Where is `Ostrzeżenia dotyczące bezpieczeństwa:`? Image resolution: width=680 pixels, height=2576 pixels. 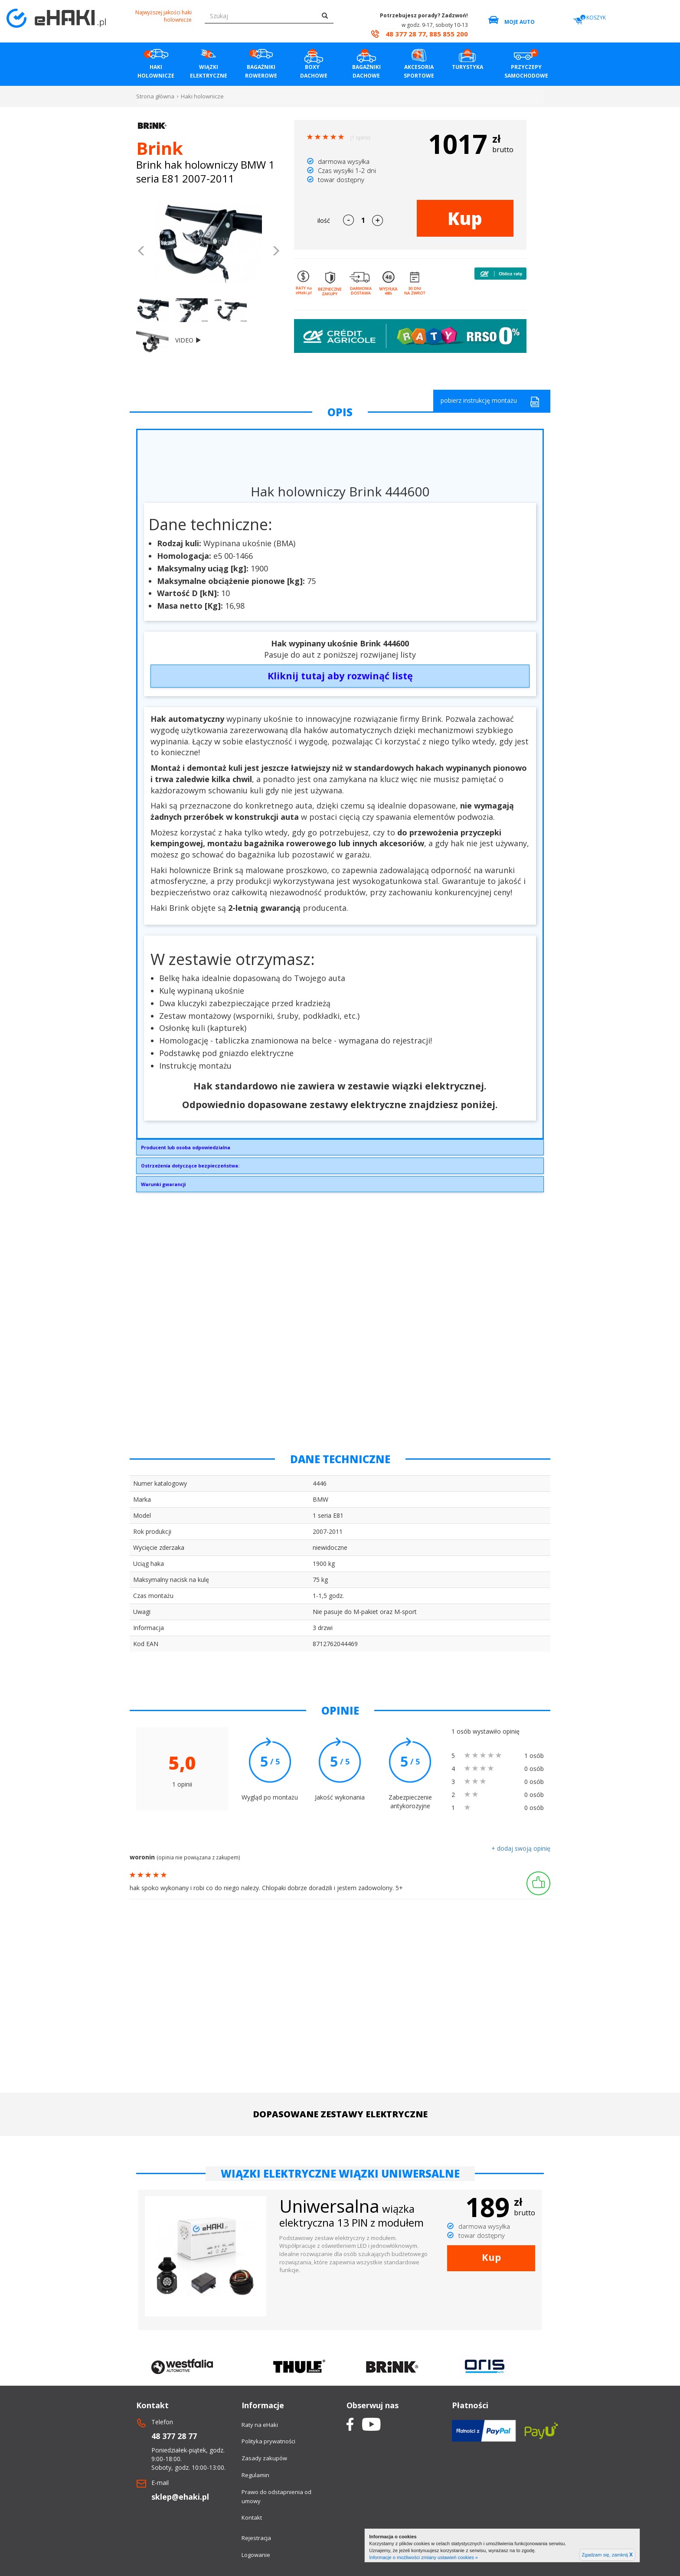
Ostrzeżenia dotyczące bezpieczeństwa: is located at coordinates (190, 1165).